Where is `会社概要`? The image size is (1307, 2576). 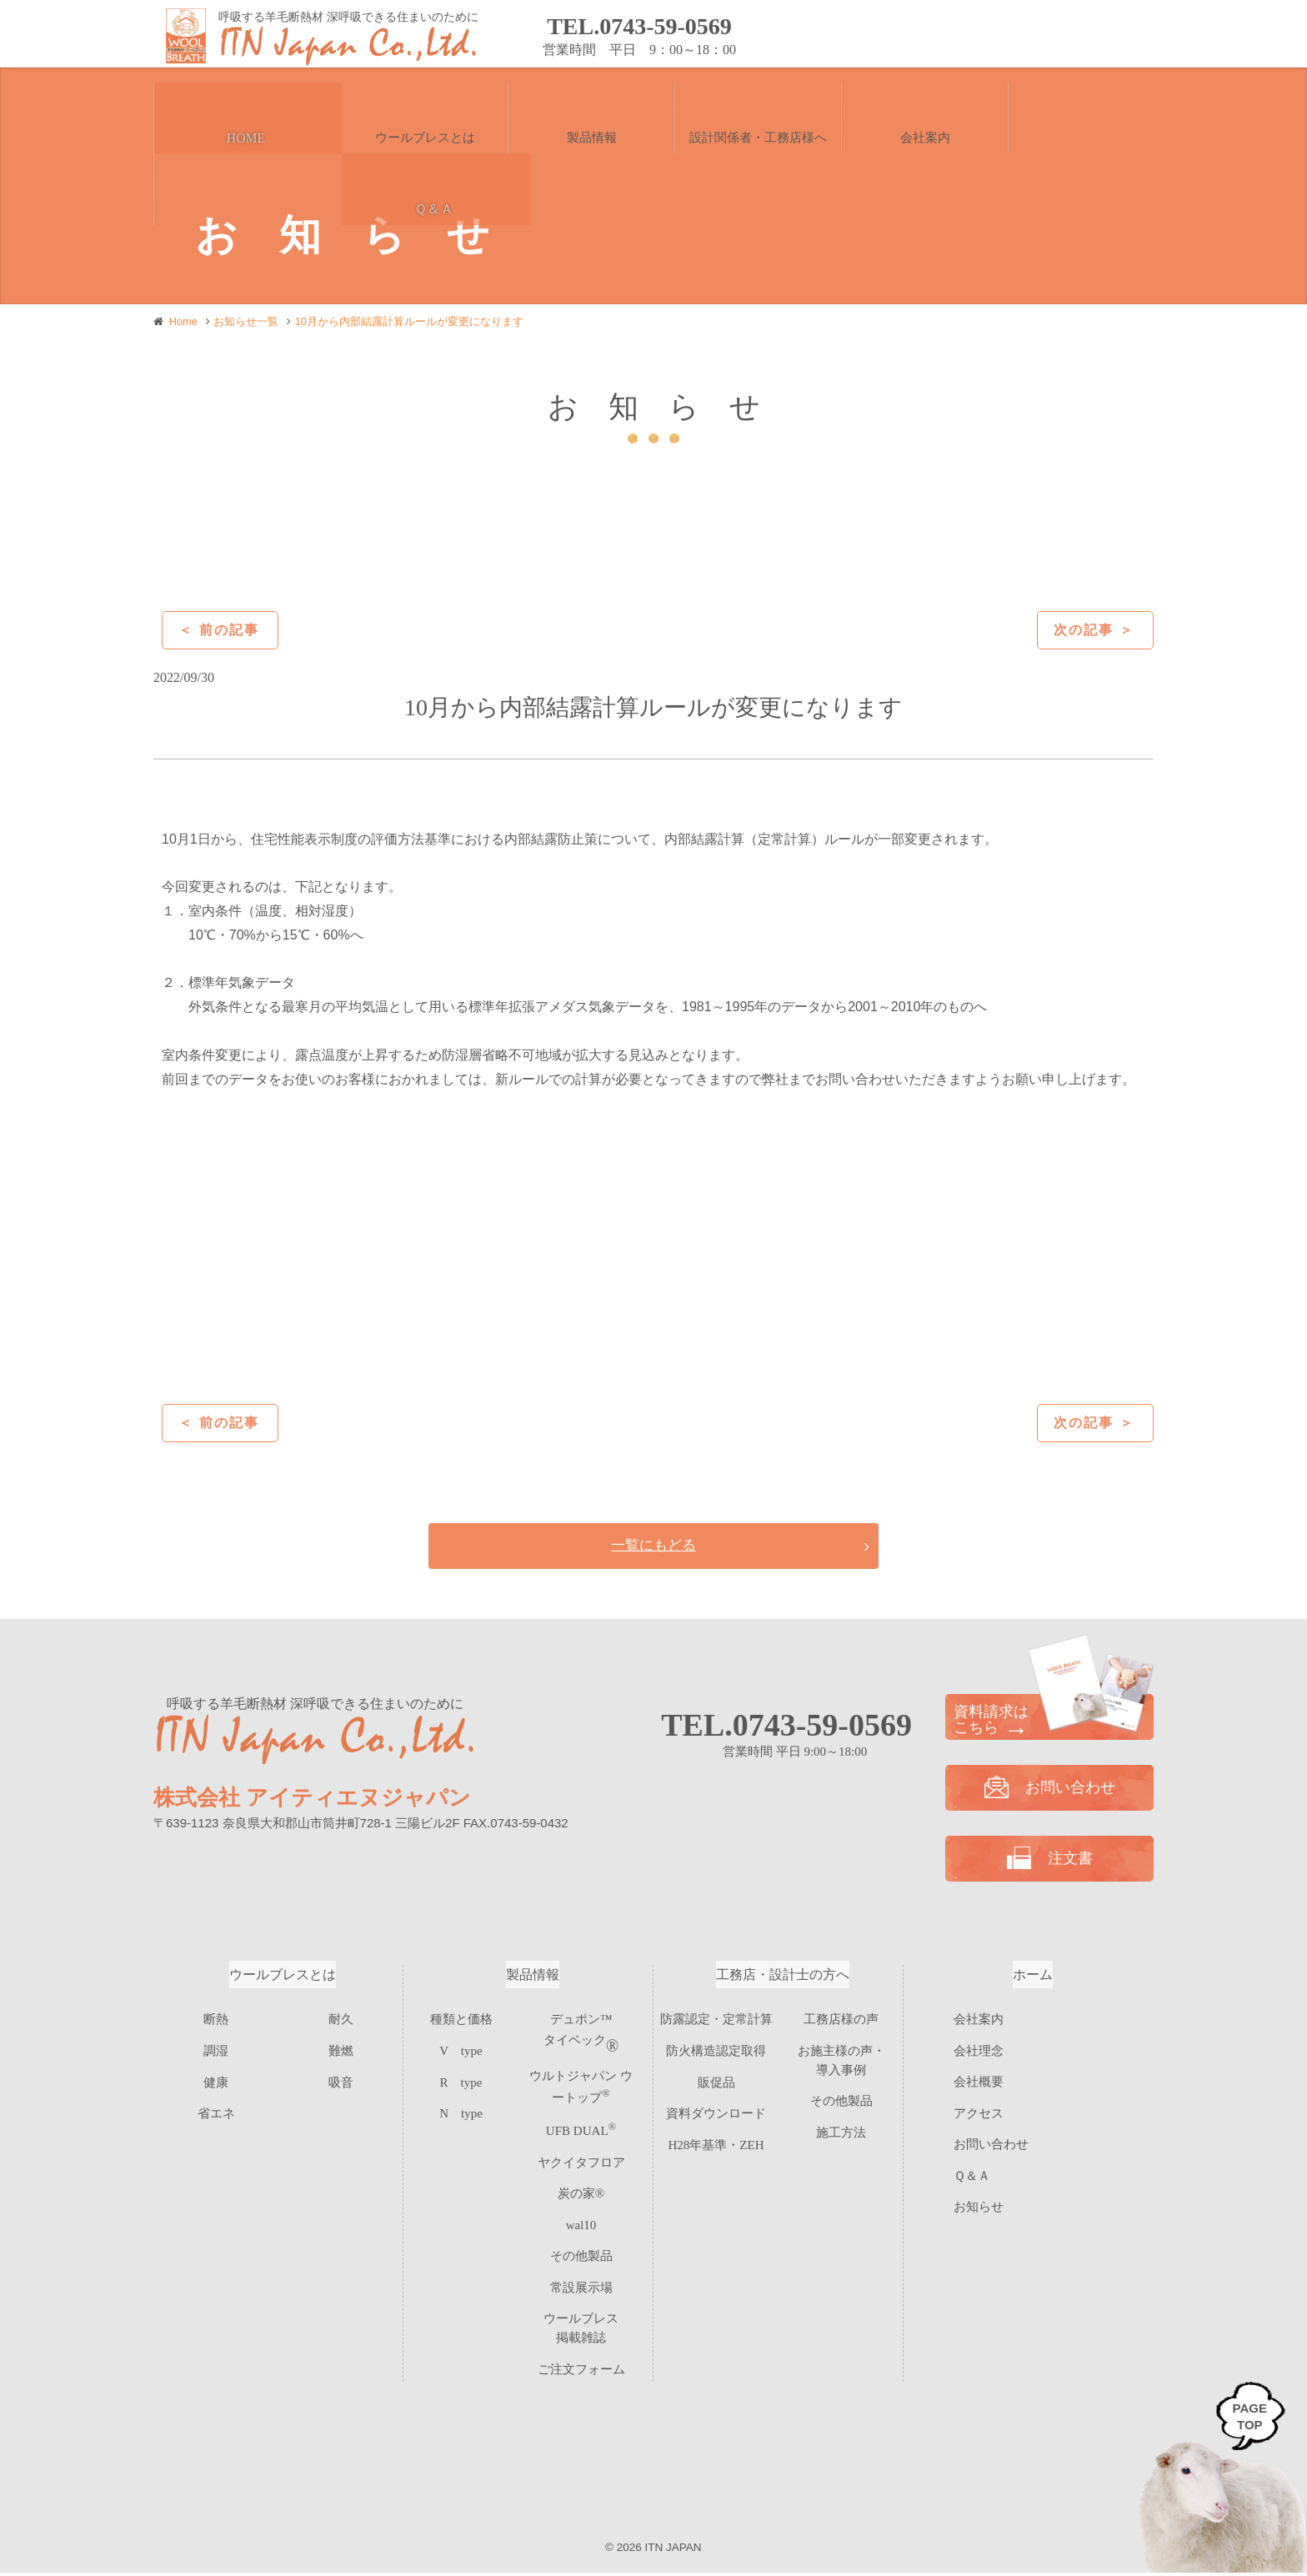
会社概要 is located at coordinates (979, 2085).